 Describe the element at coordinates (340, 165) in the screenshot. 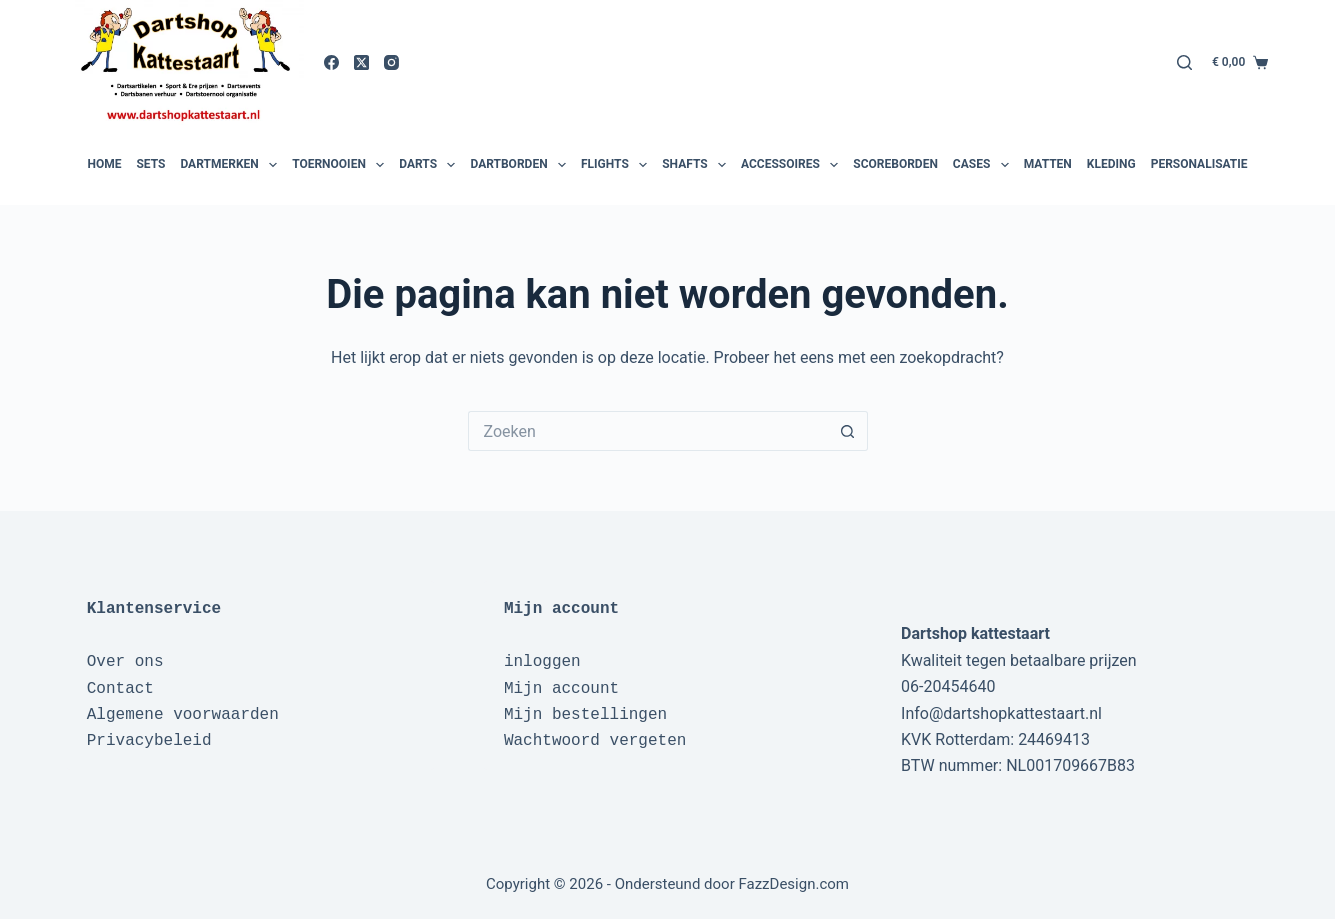

I see `Toernooien` at that location.